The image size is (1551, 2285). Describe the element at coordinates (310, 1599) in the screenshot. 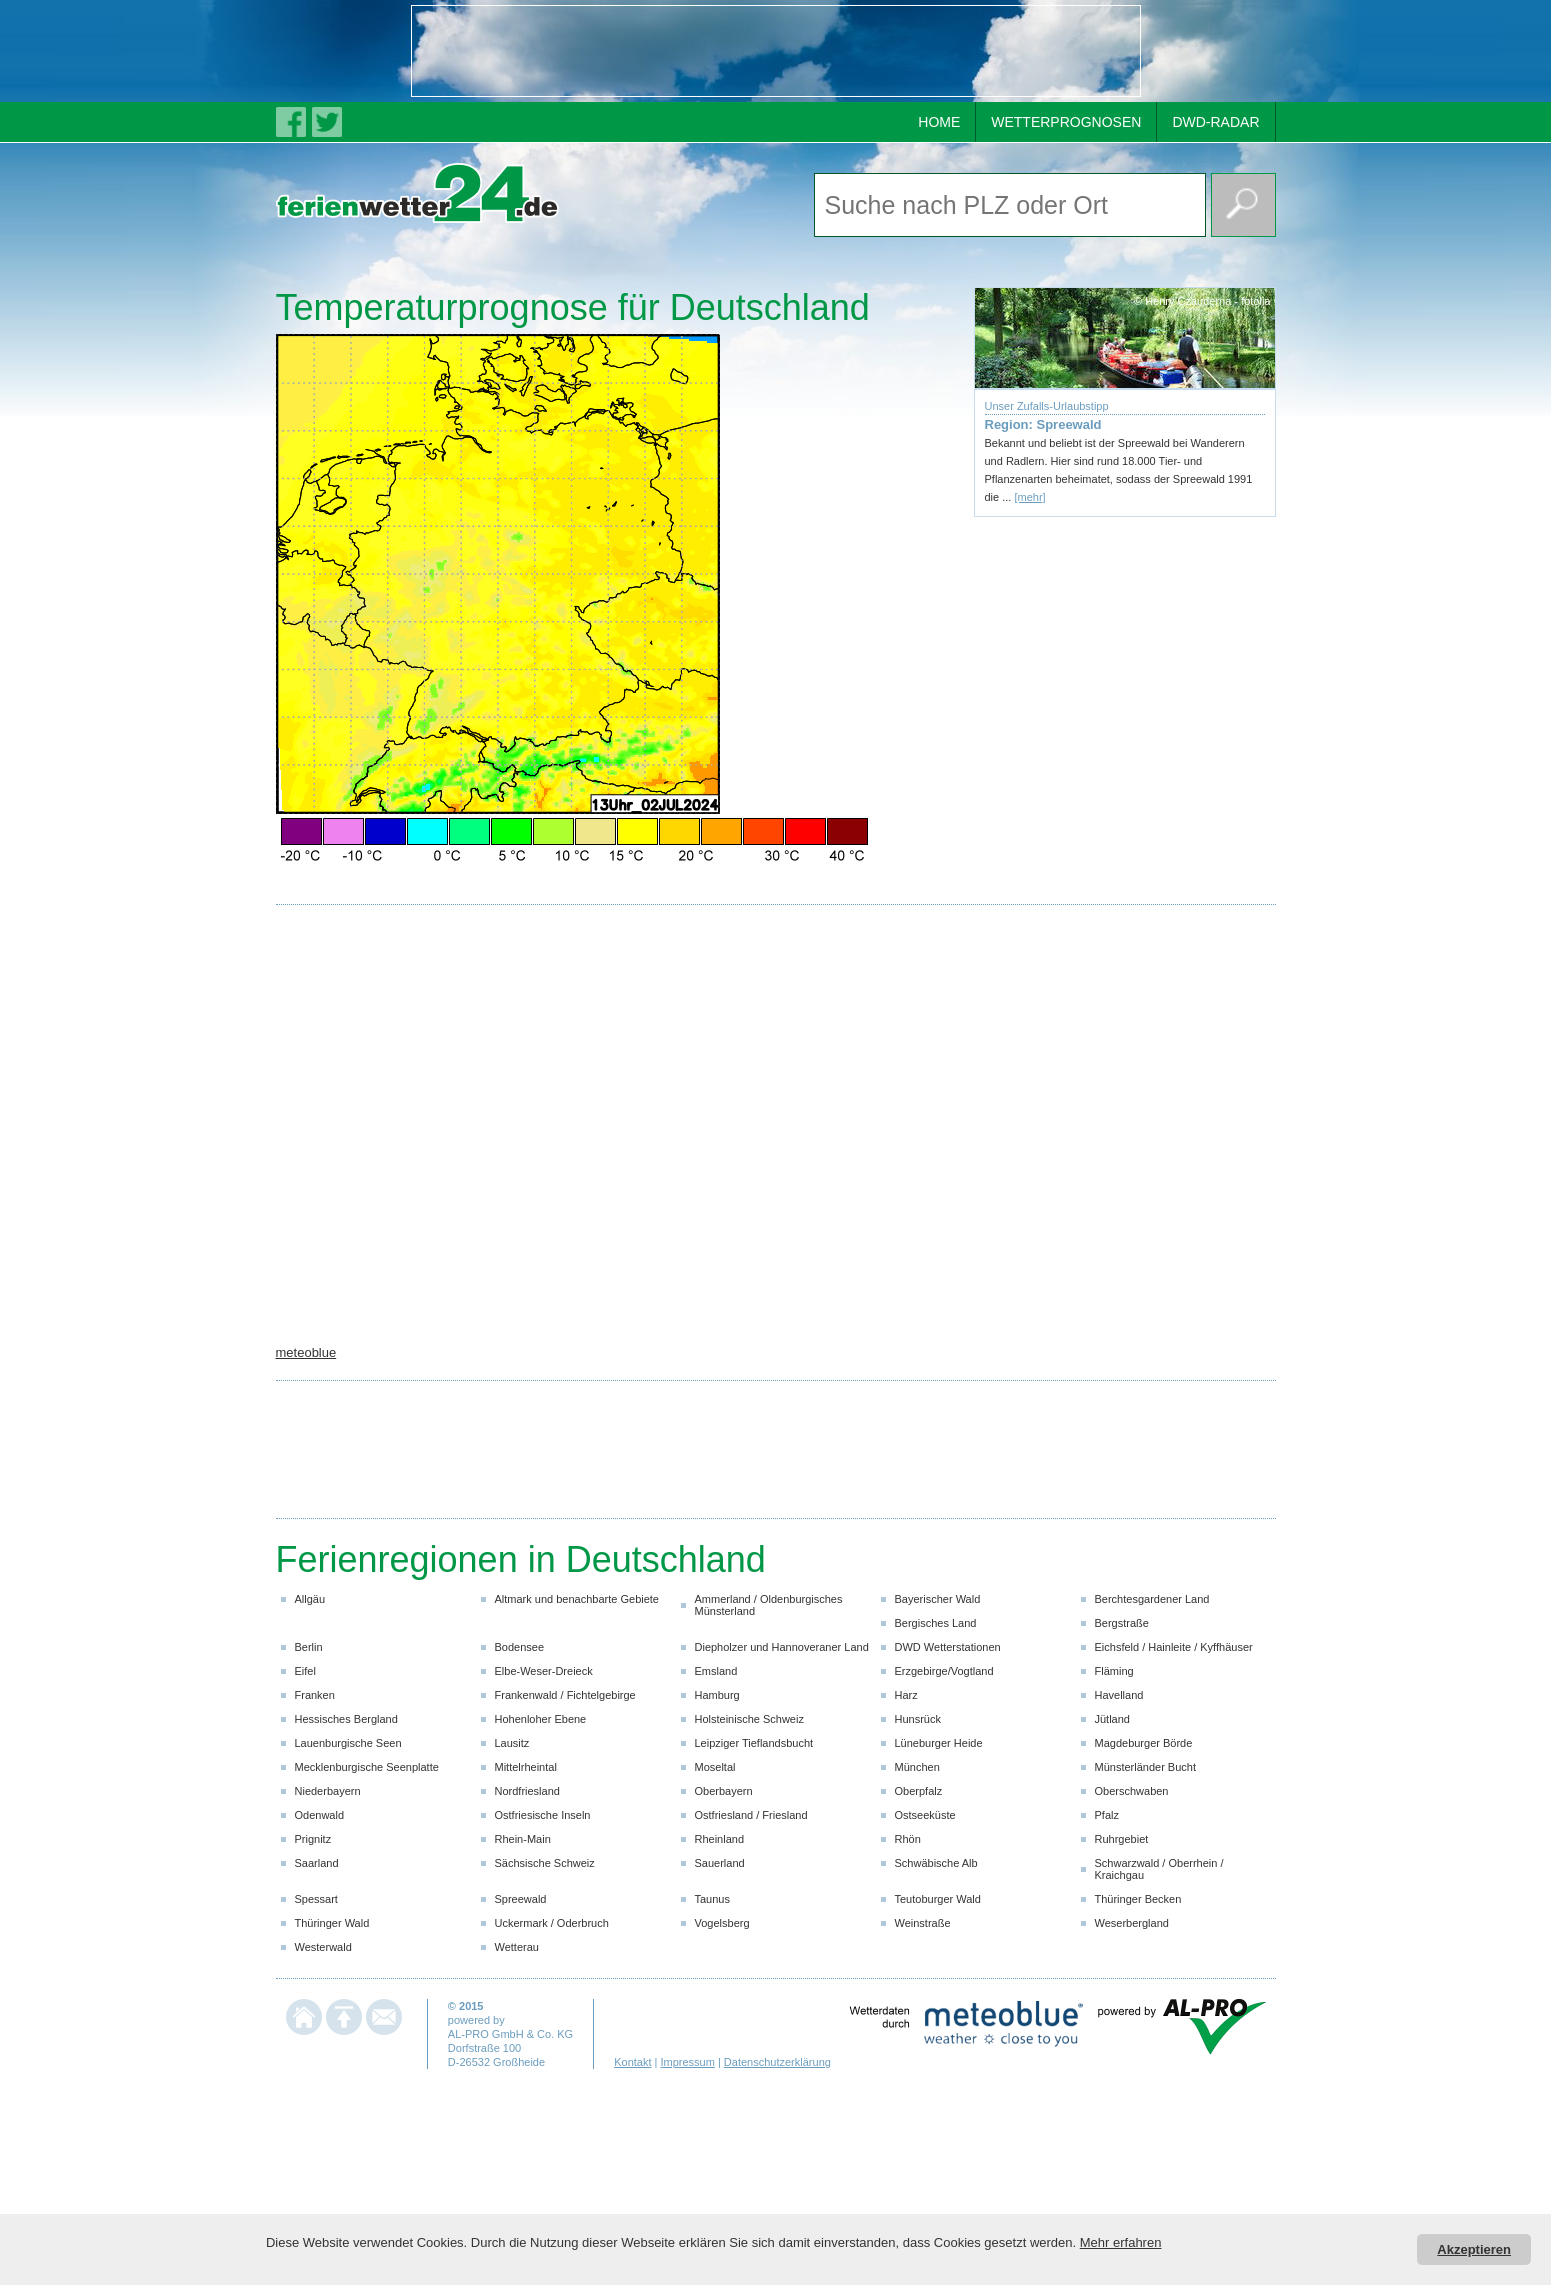

I see `Allgäu` at that location.